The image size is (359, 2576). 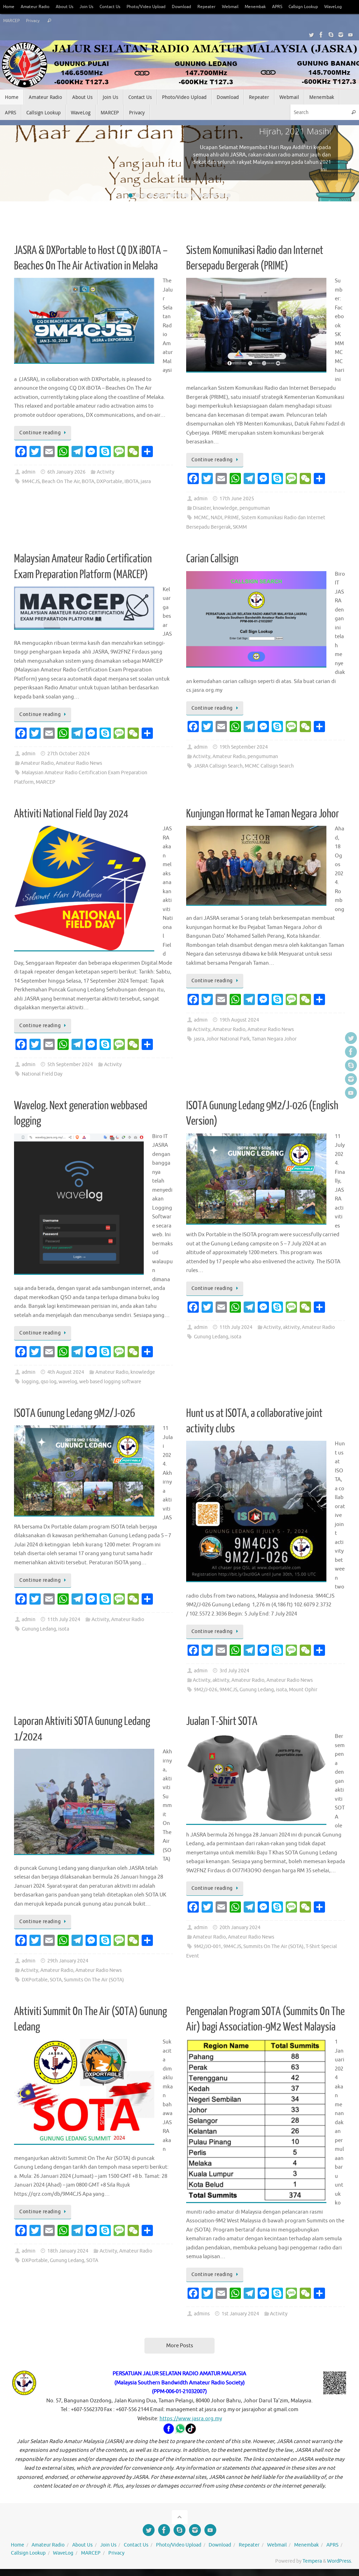 What do you see at coordinates (194, 6) in the screenshot?
I see `Download` at bounding box center [194, 6].